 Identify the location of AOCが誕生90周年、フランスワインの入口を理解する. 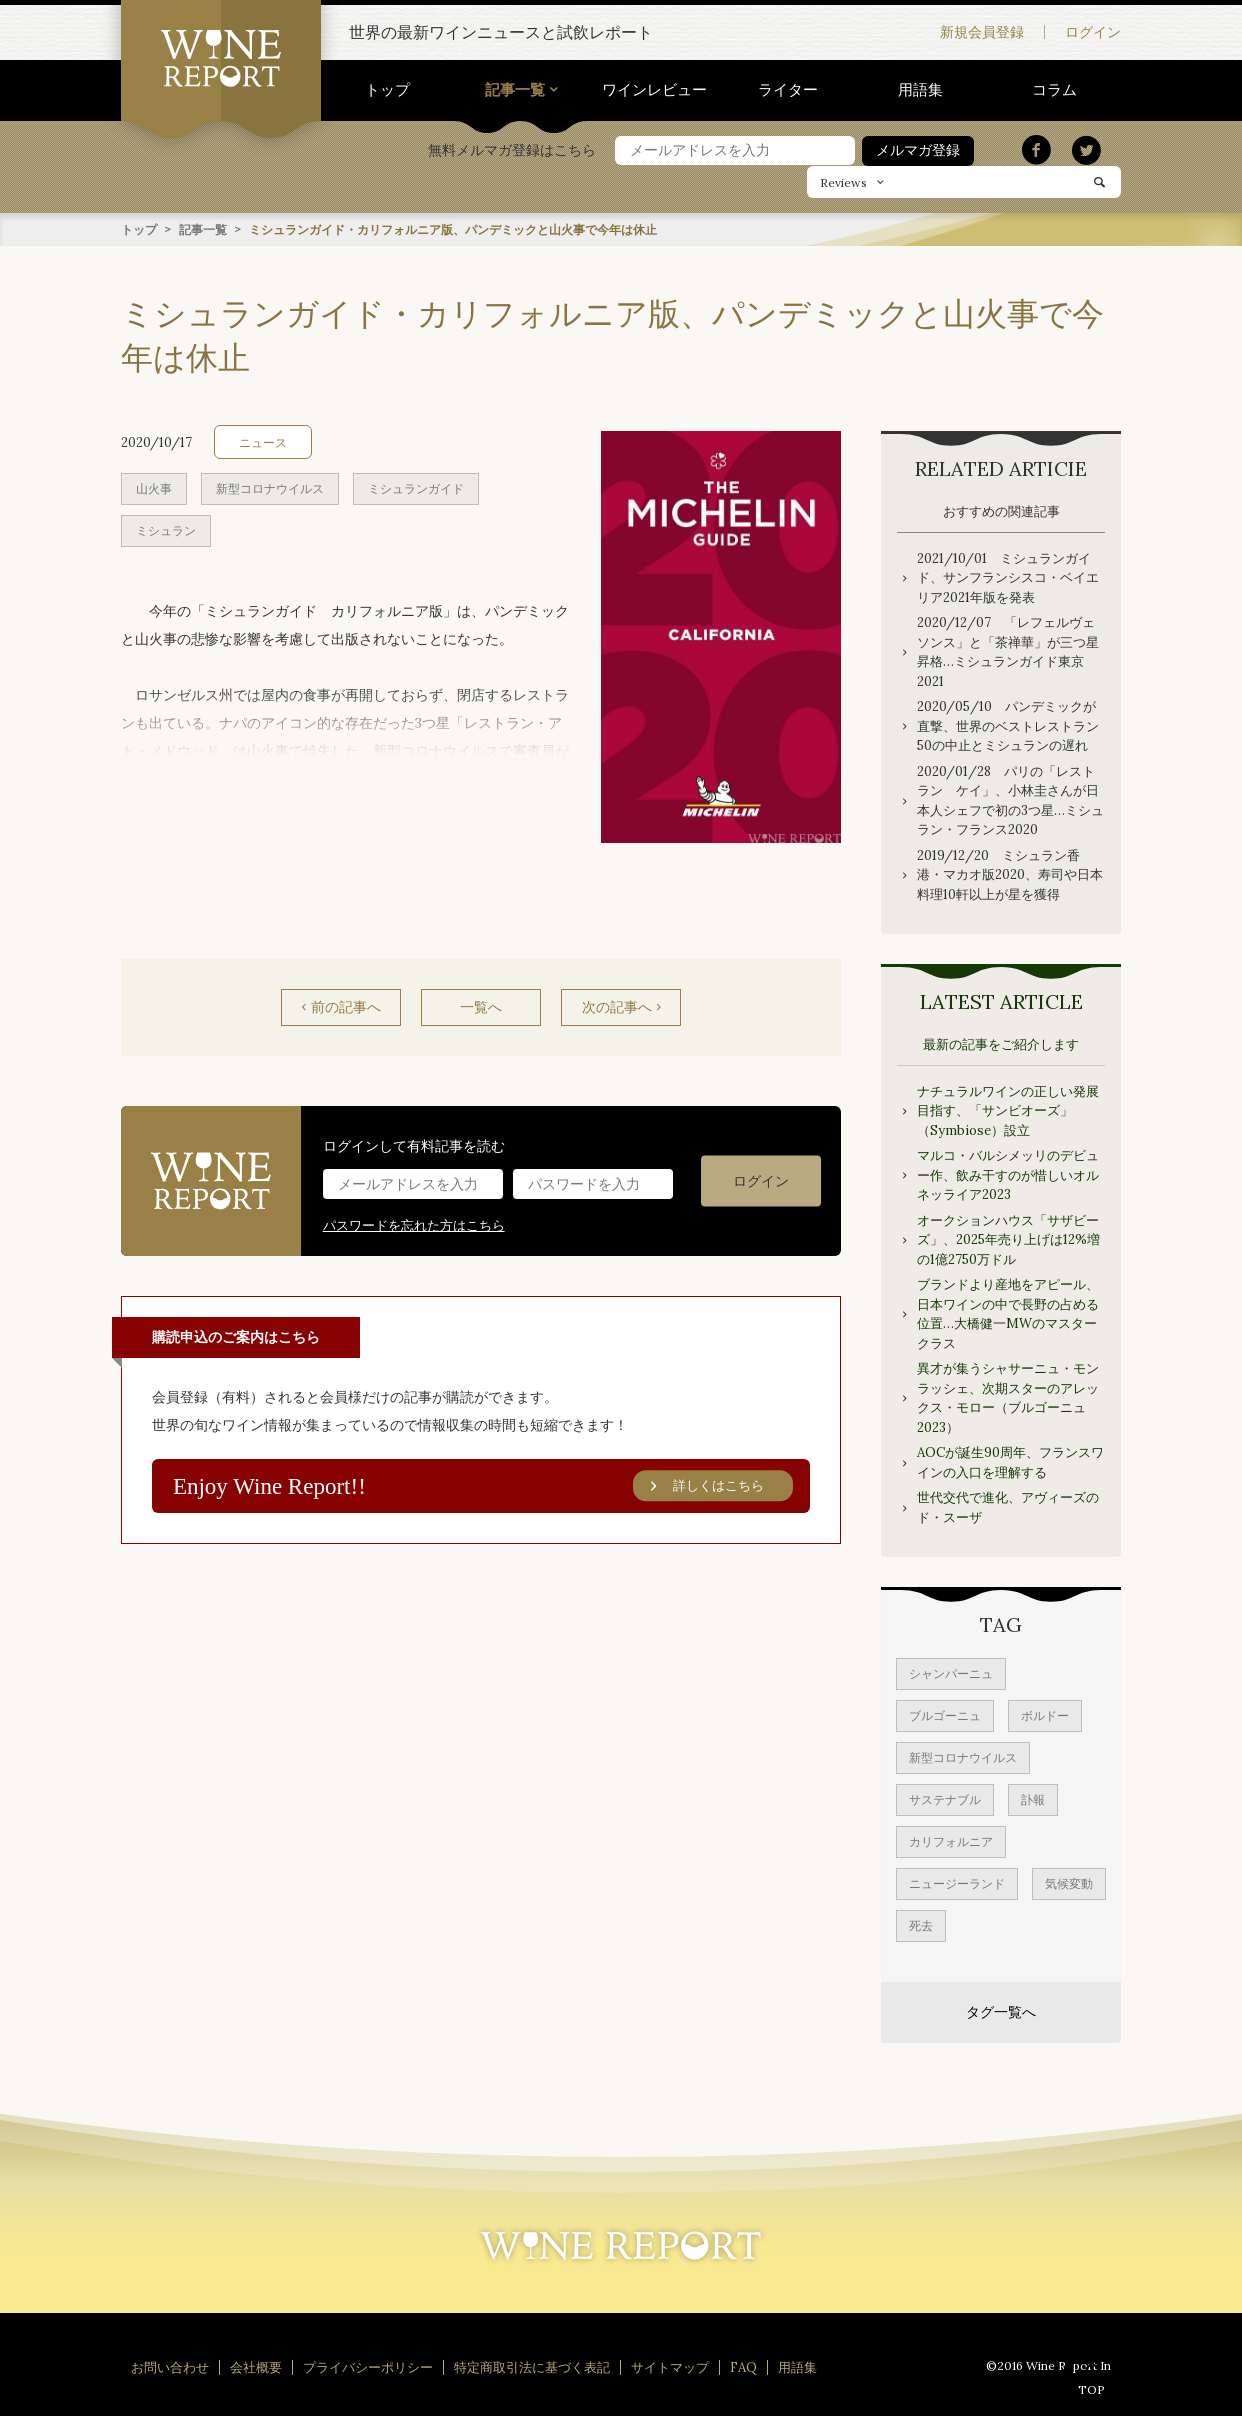
(1010, 1461).